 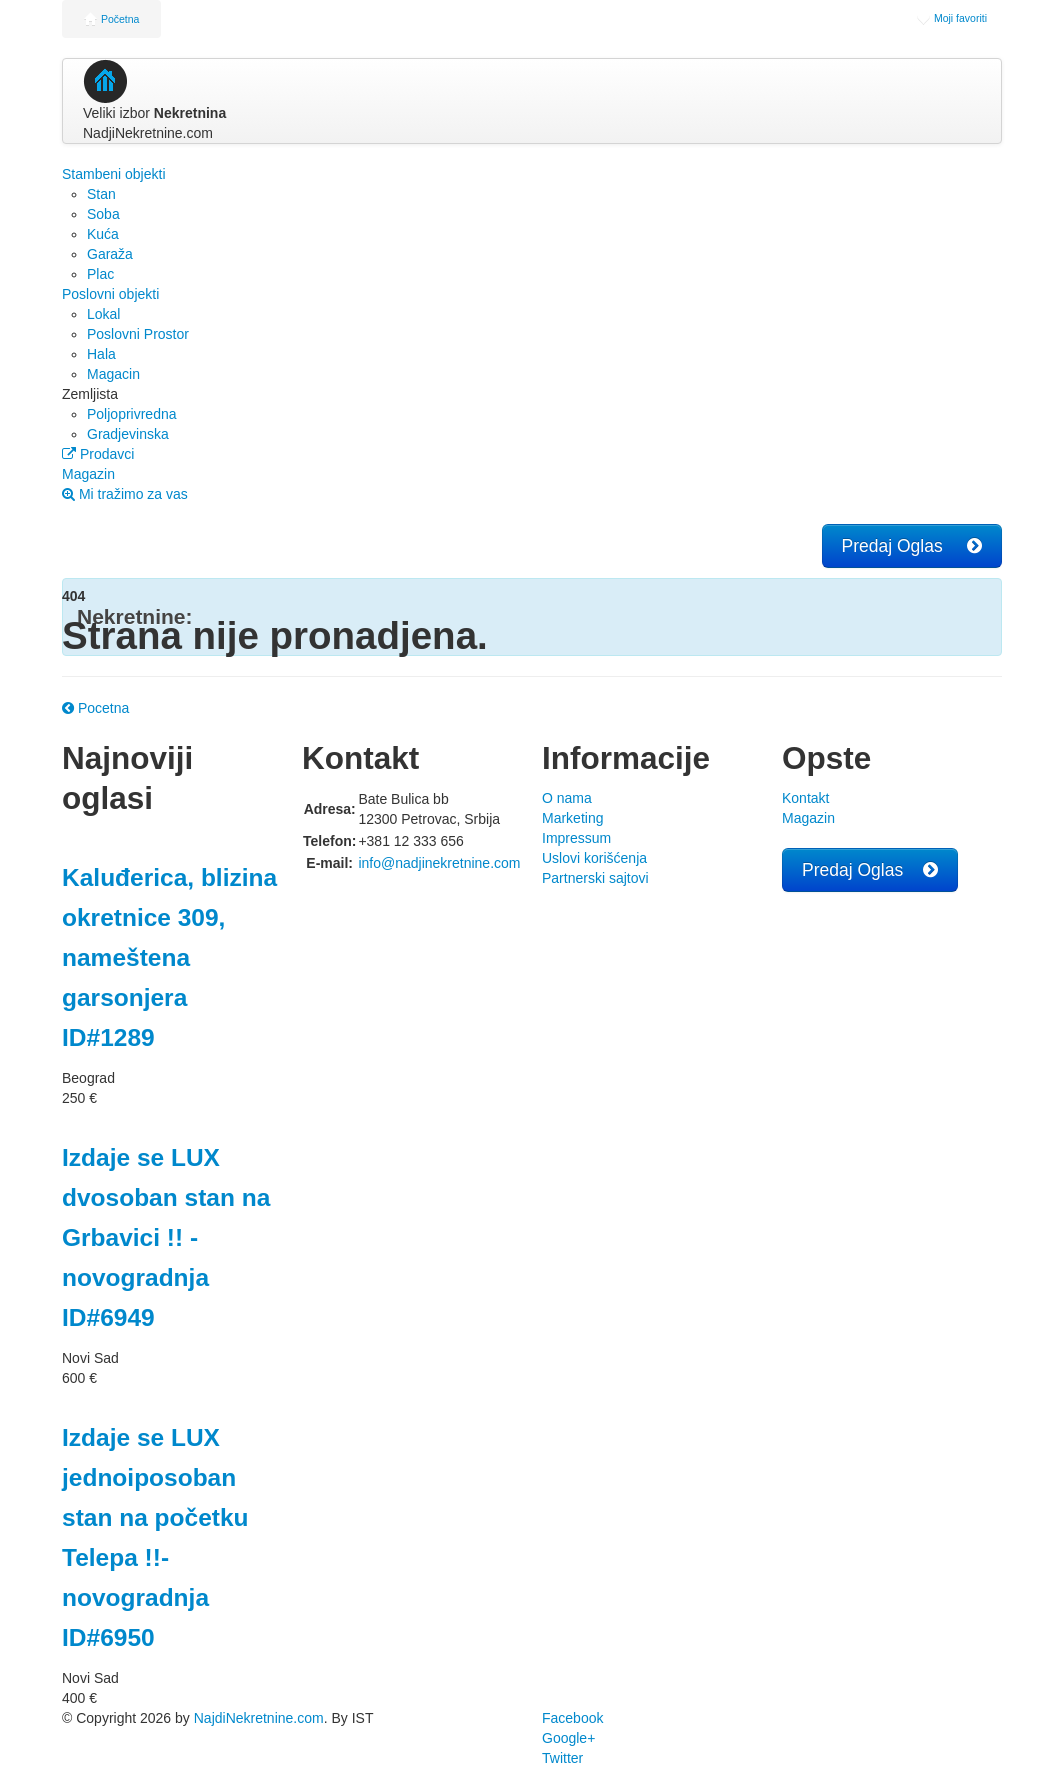 What do you see at coordinates (103, 314) in the screenshot?
I see `Lokal` at bounding box center [103, 314].